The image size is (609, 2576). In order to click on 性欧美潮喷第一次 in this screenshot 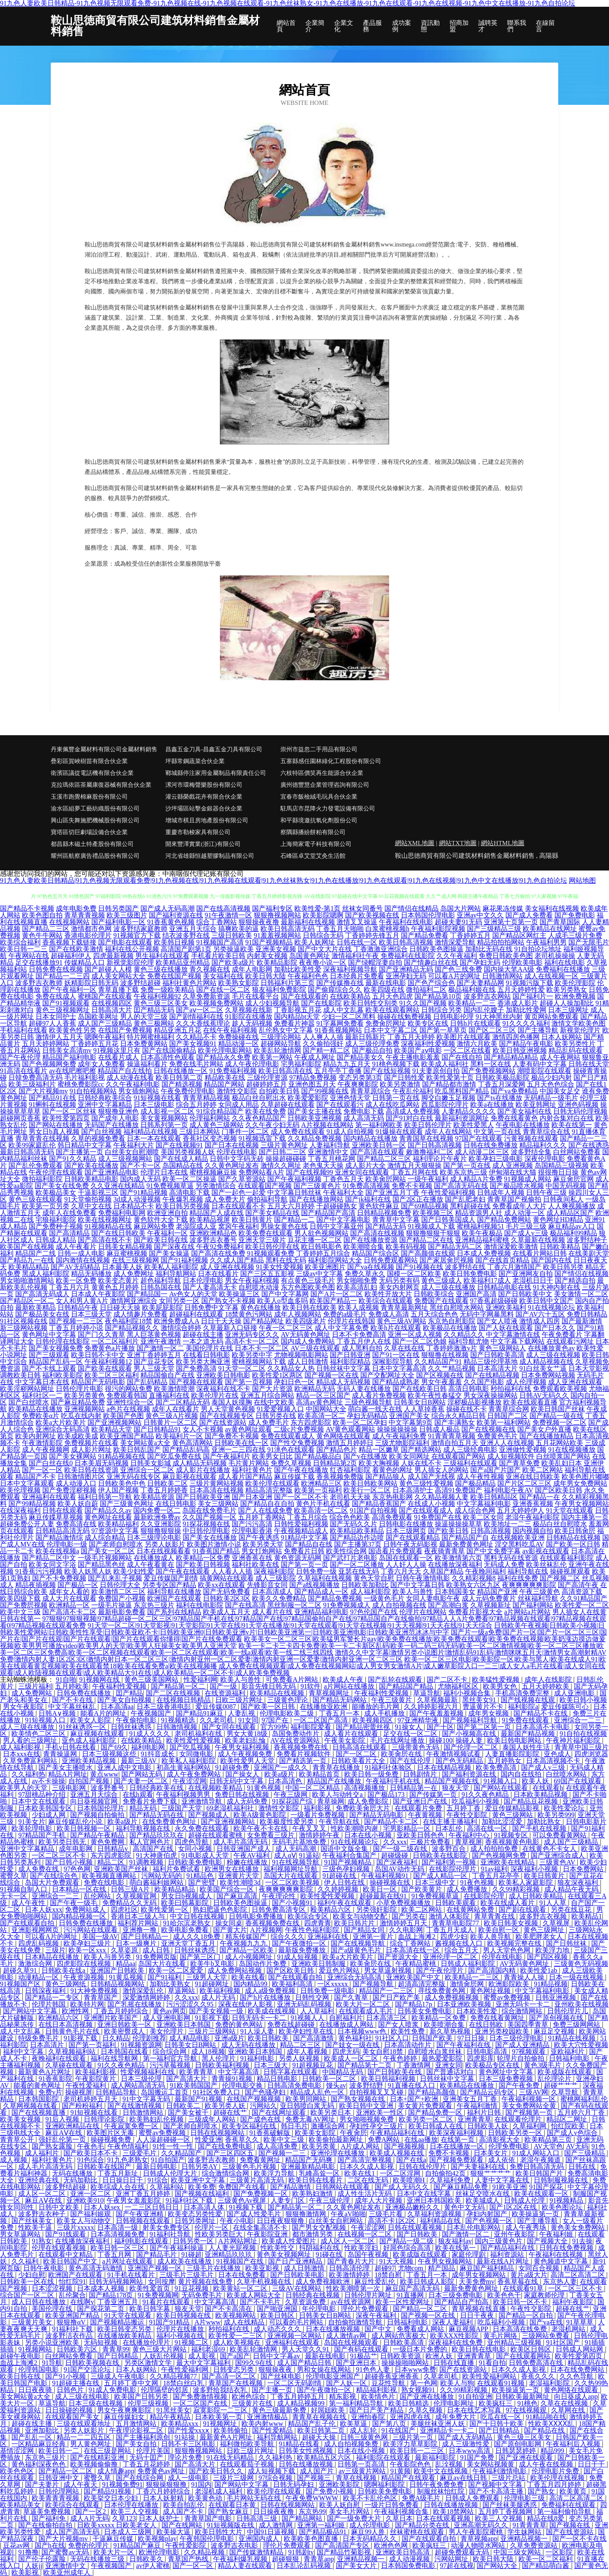, I will do `click(354, 2288)`.